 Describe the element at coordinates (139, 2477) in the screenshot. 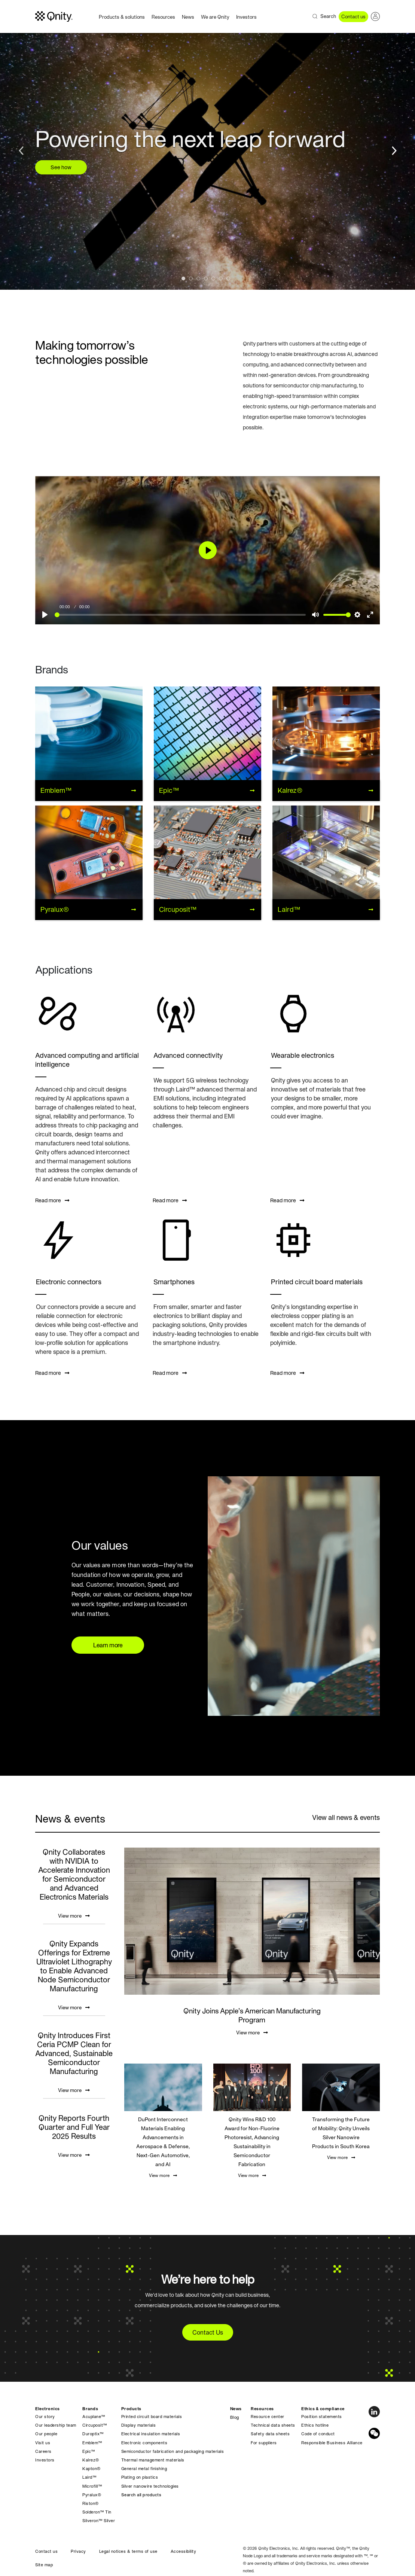

I see `Plating on plastics` at that location.